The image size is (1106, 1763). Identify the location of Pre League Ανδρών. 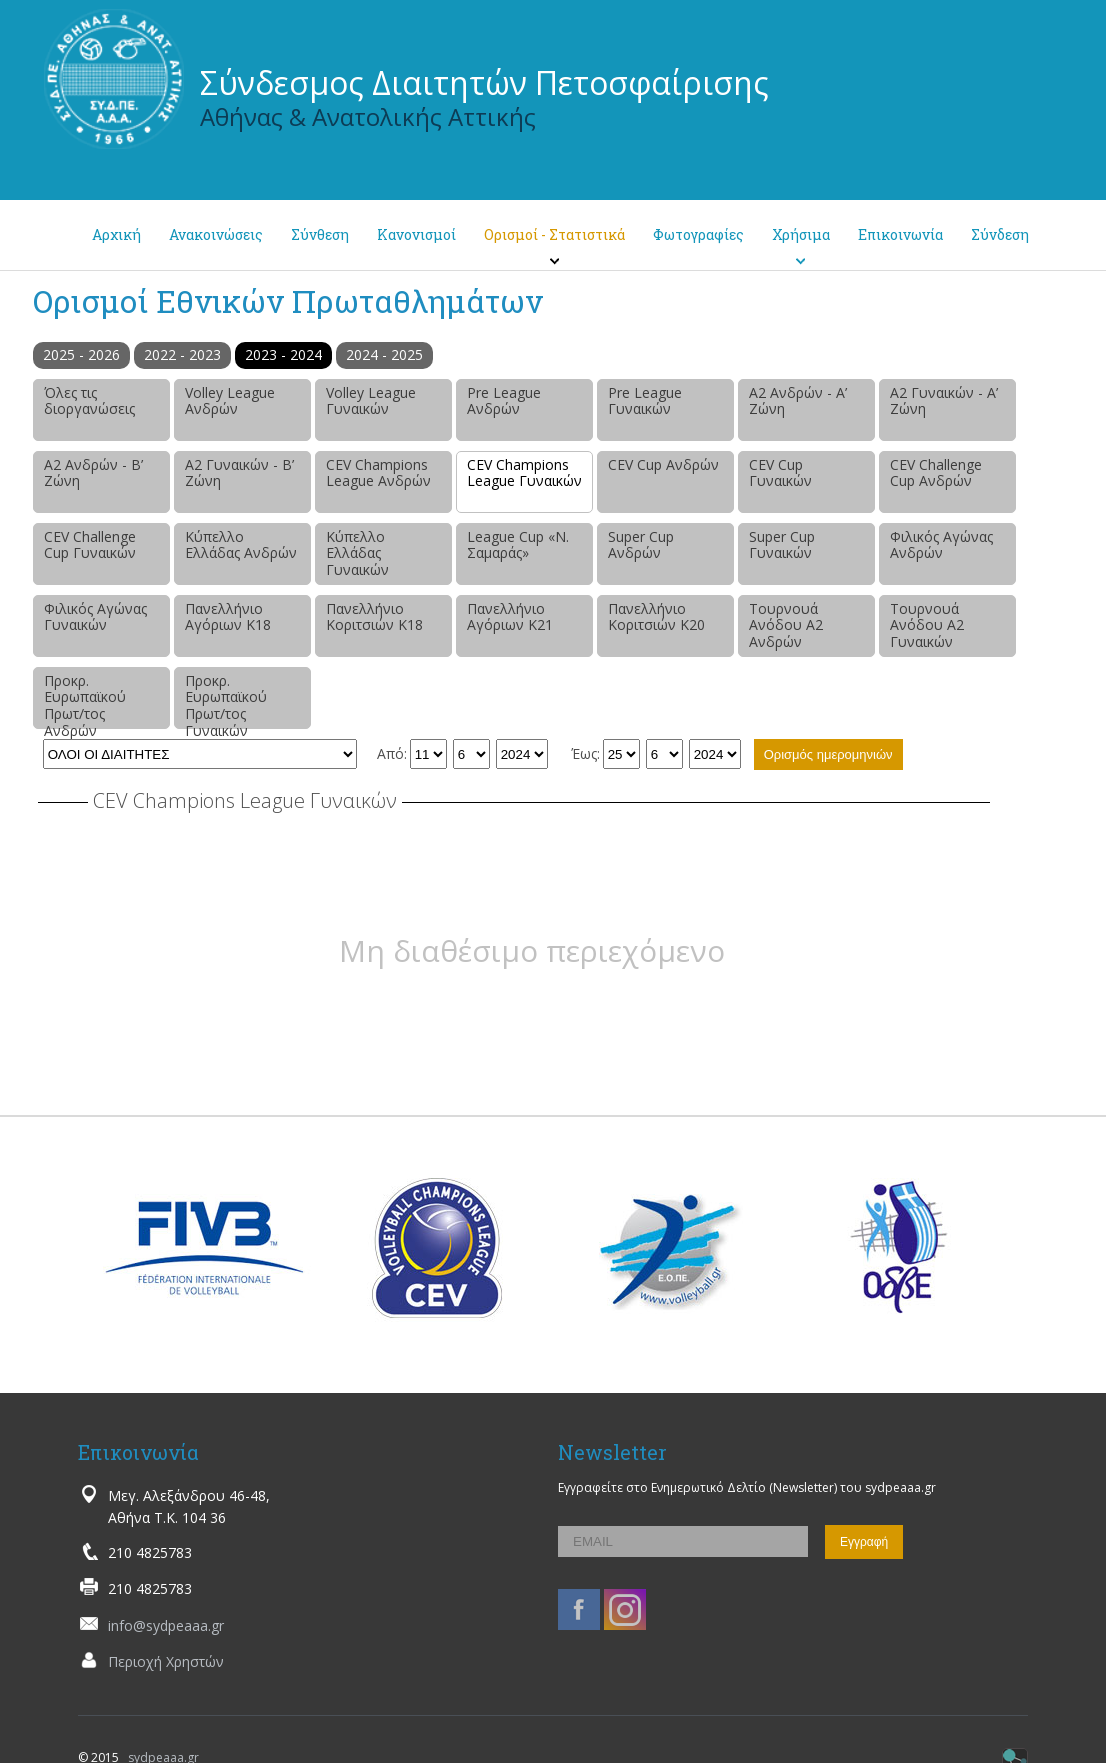
(504, 401).